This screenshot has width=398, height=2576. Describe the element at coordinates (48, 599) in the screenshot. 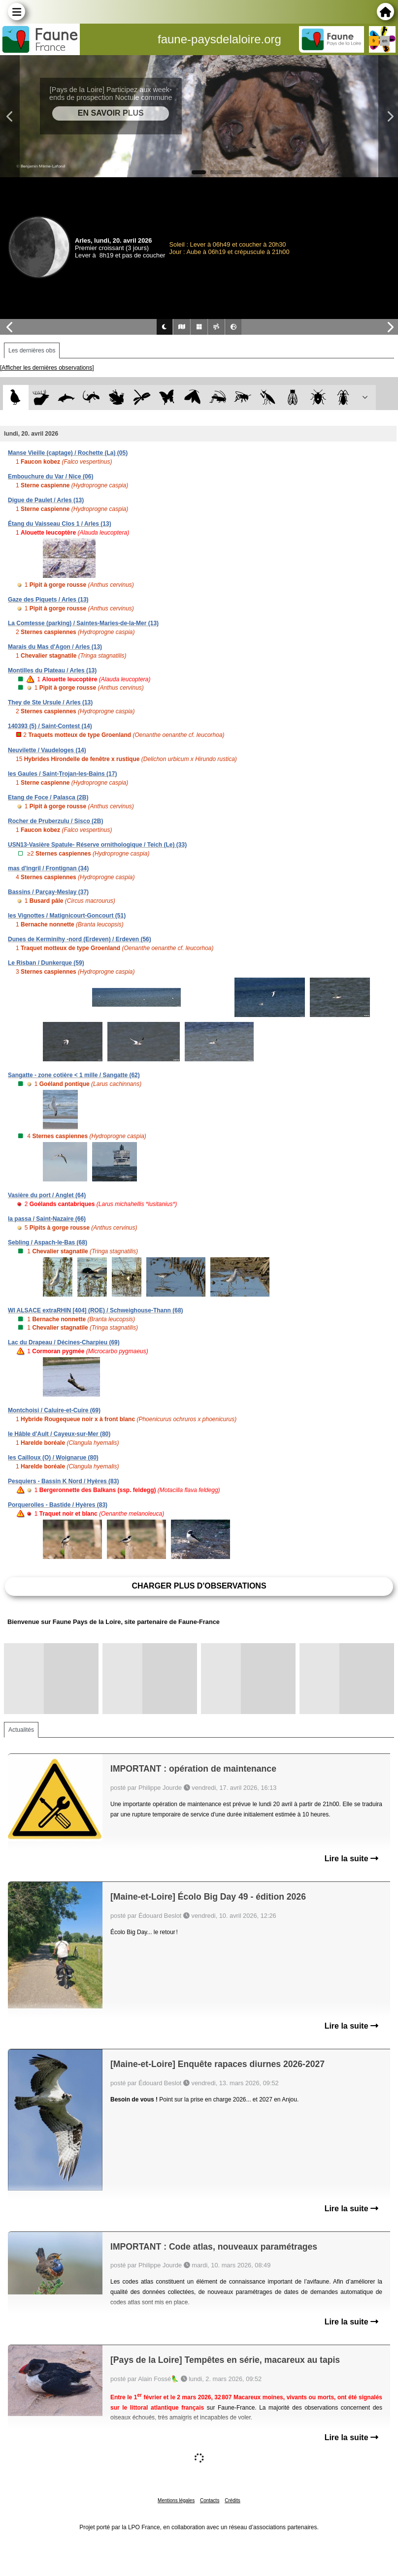

I see `Gaze des Piquets / Arles (13)` at that location.